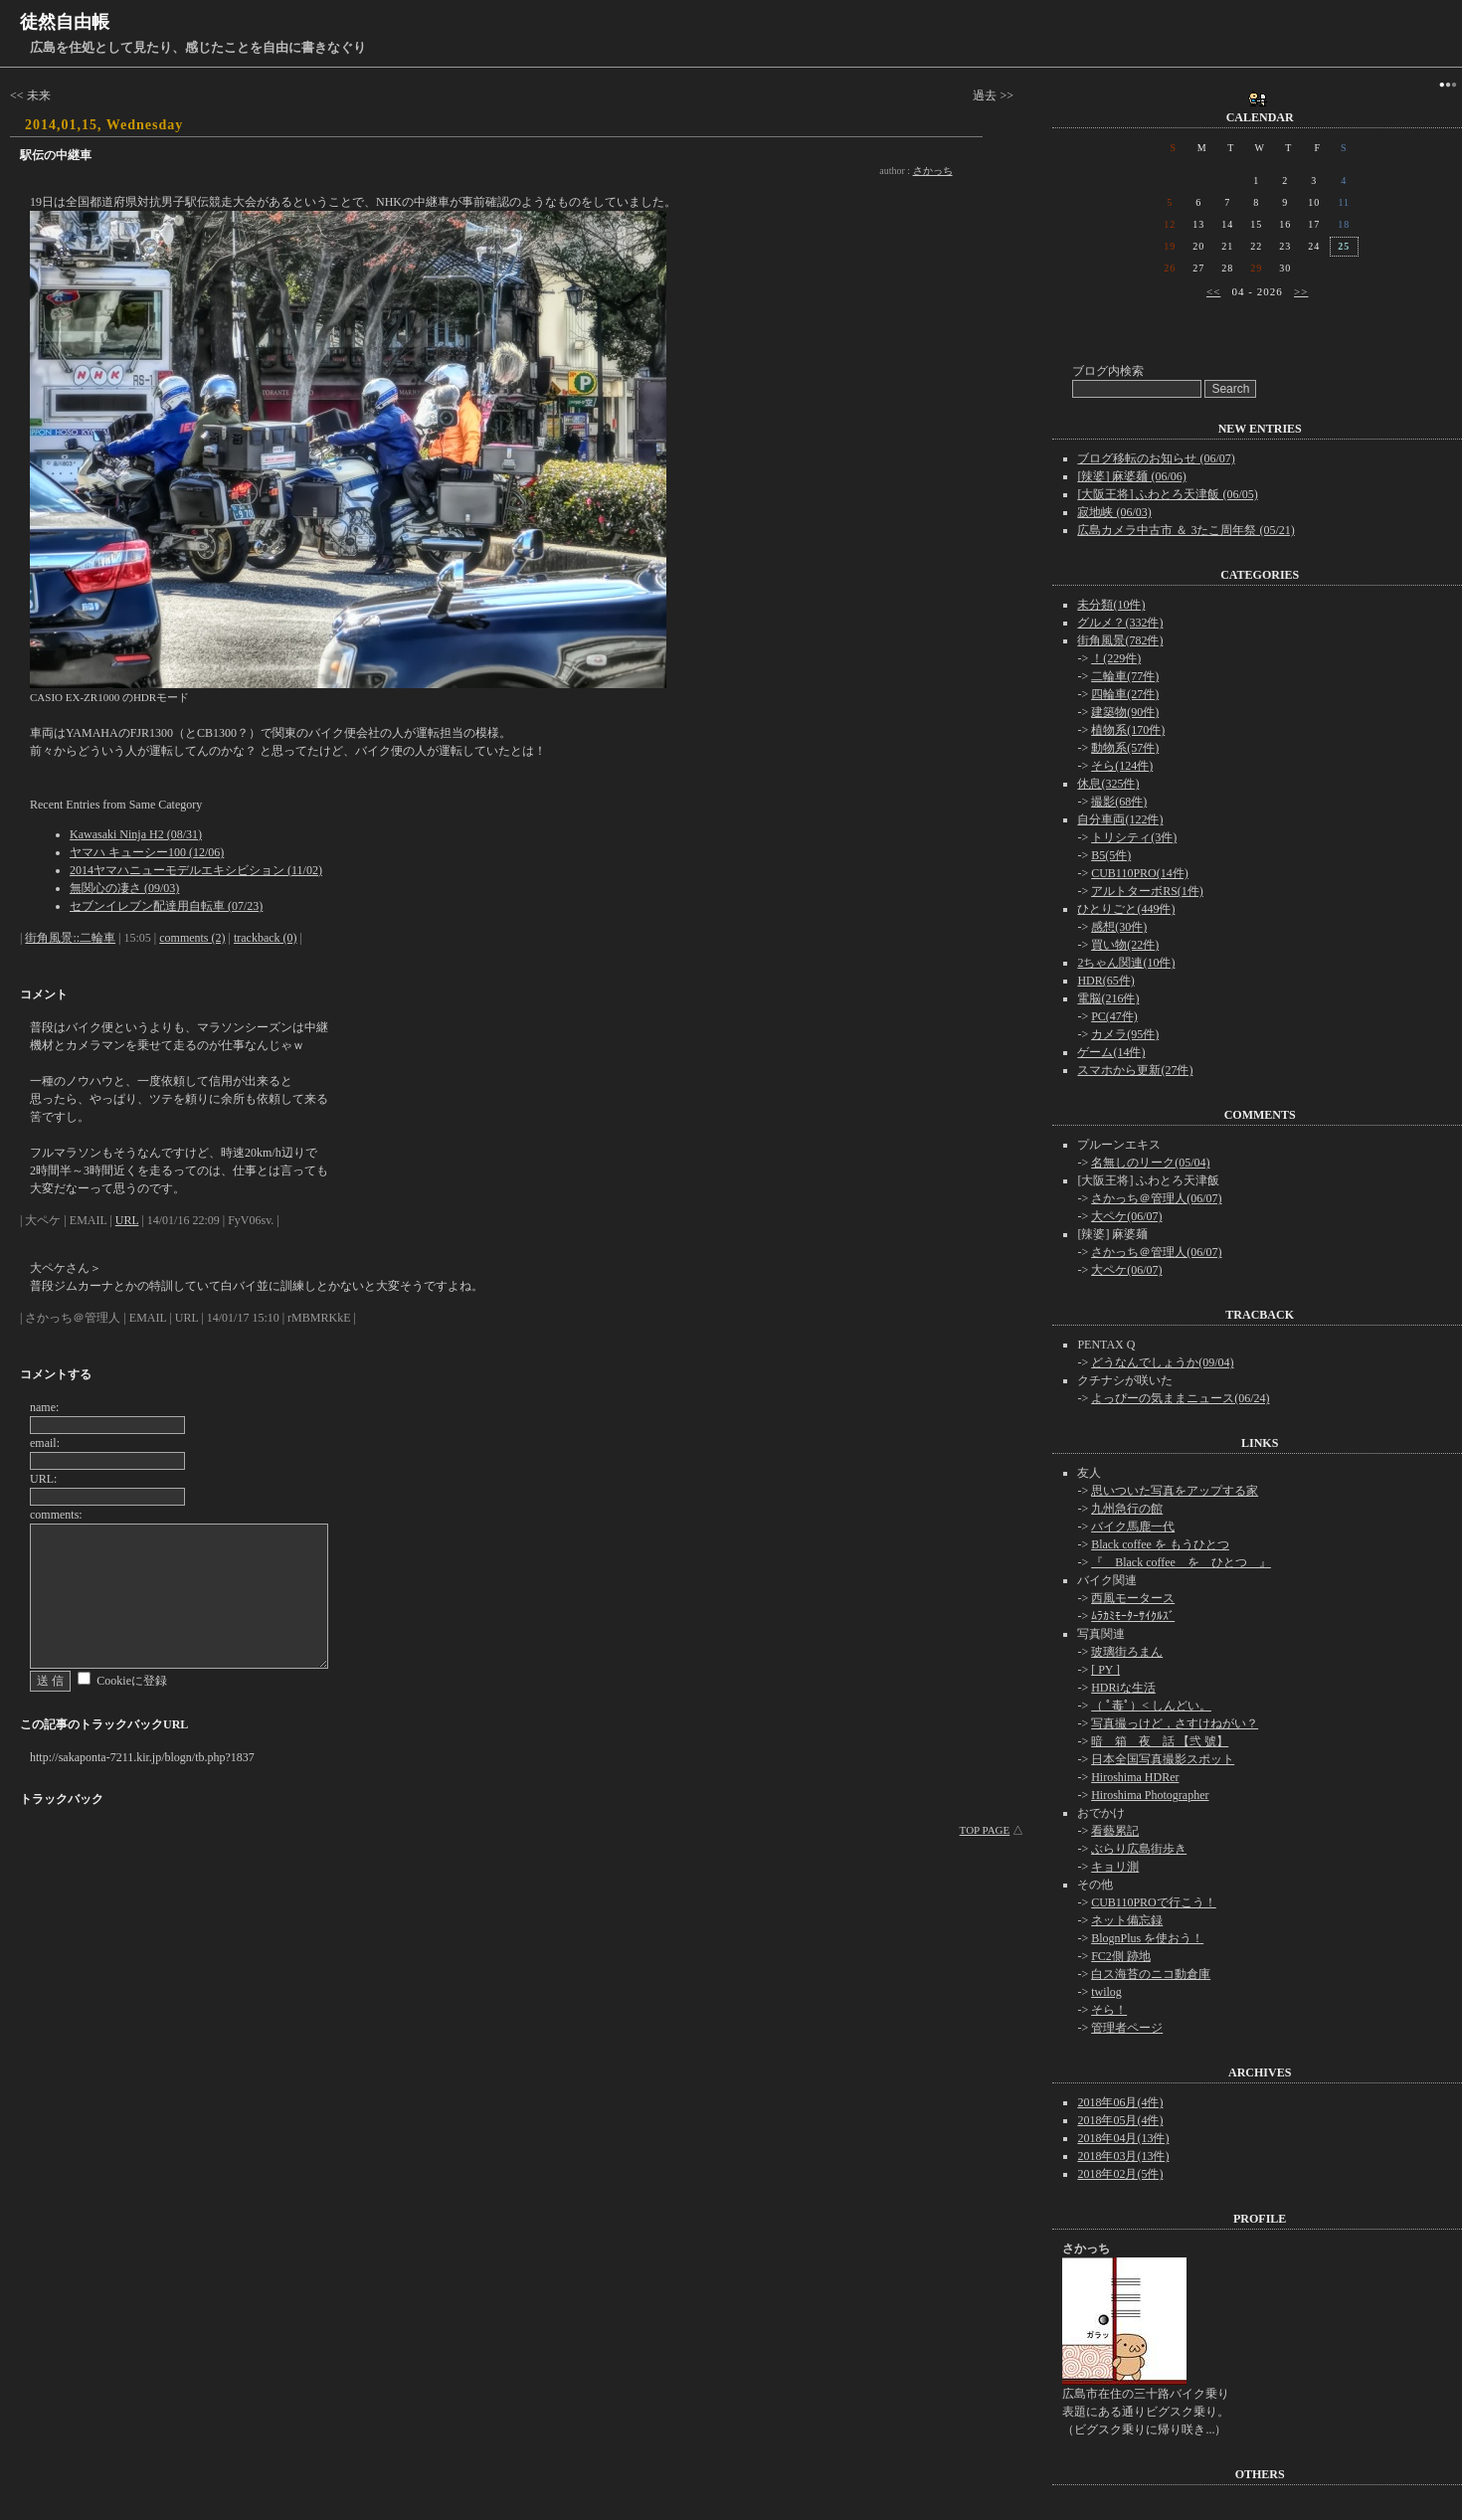 This screenshot has width=1462, height=2520. What do you see at coordinates (1123, 2138) in the screenshot?
I see `2018年04月(13件)` at bounding box center [1123, 2138].